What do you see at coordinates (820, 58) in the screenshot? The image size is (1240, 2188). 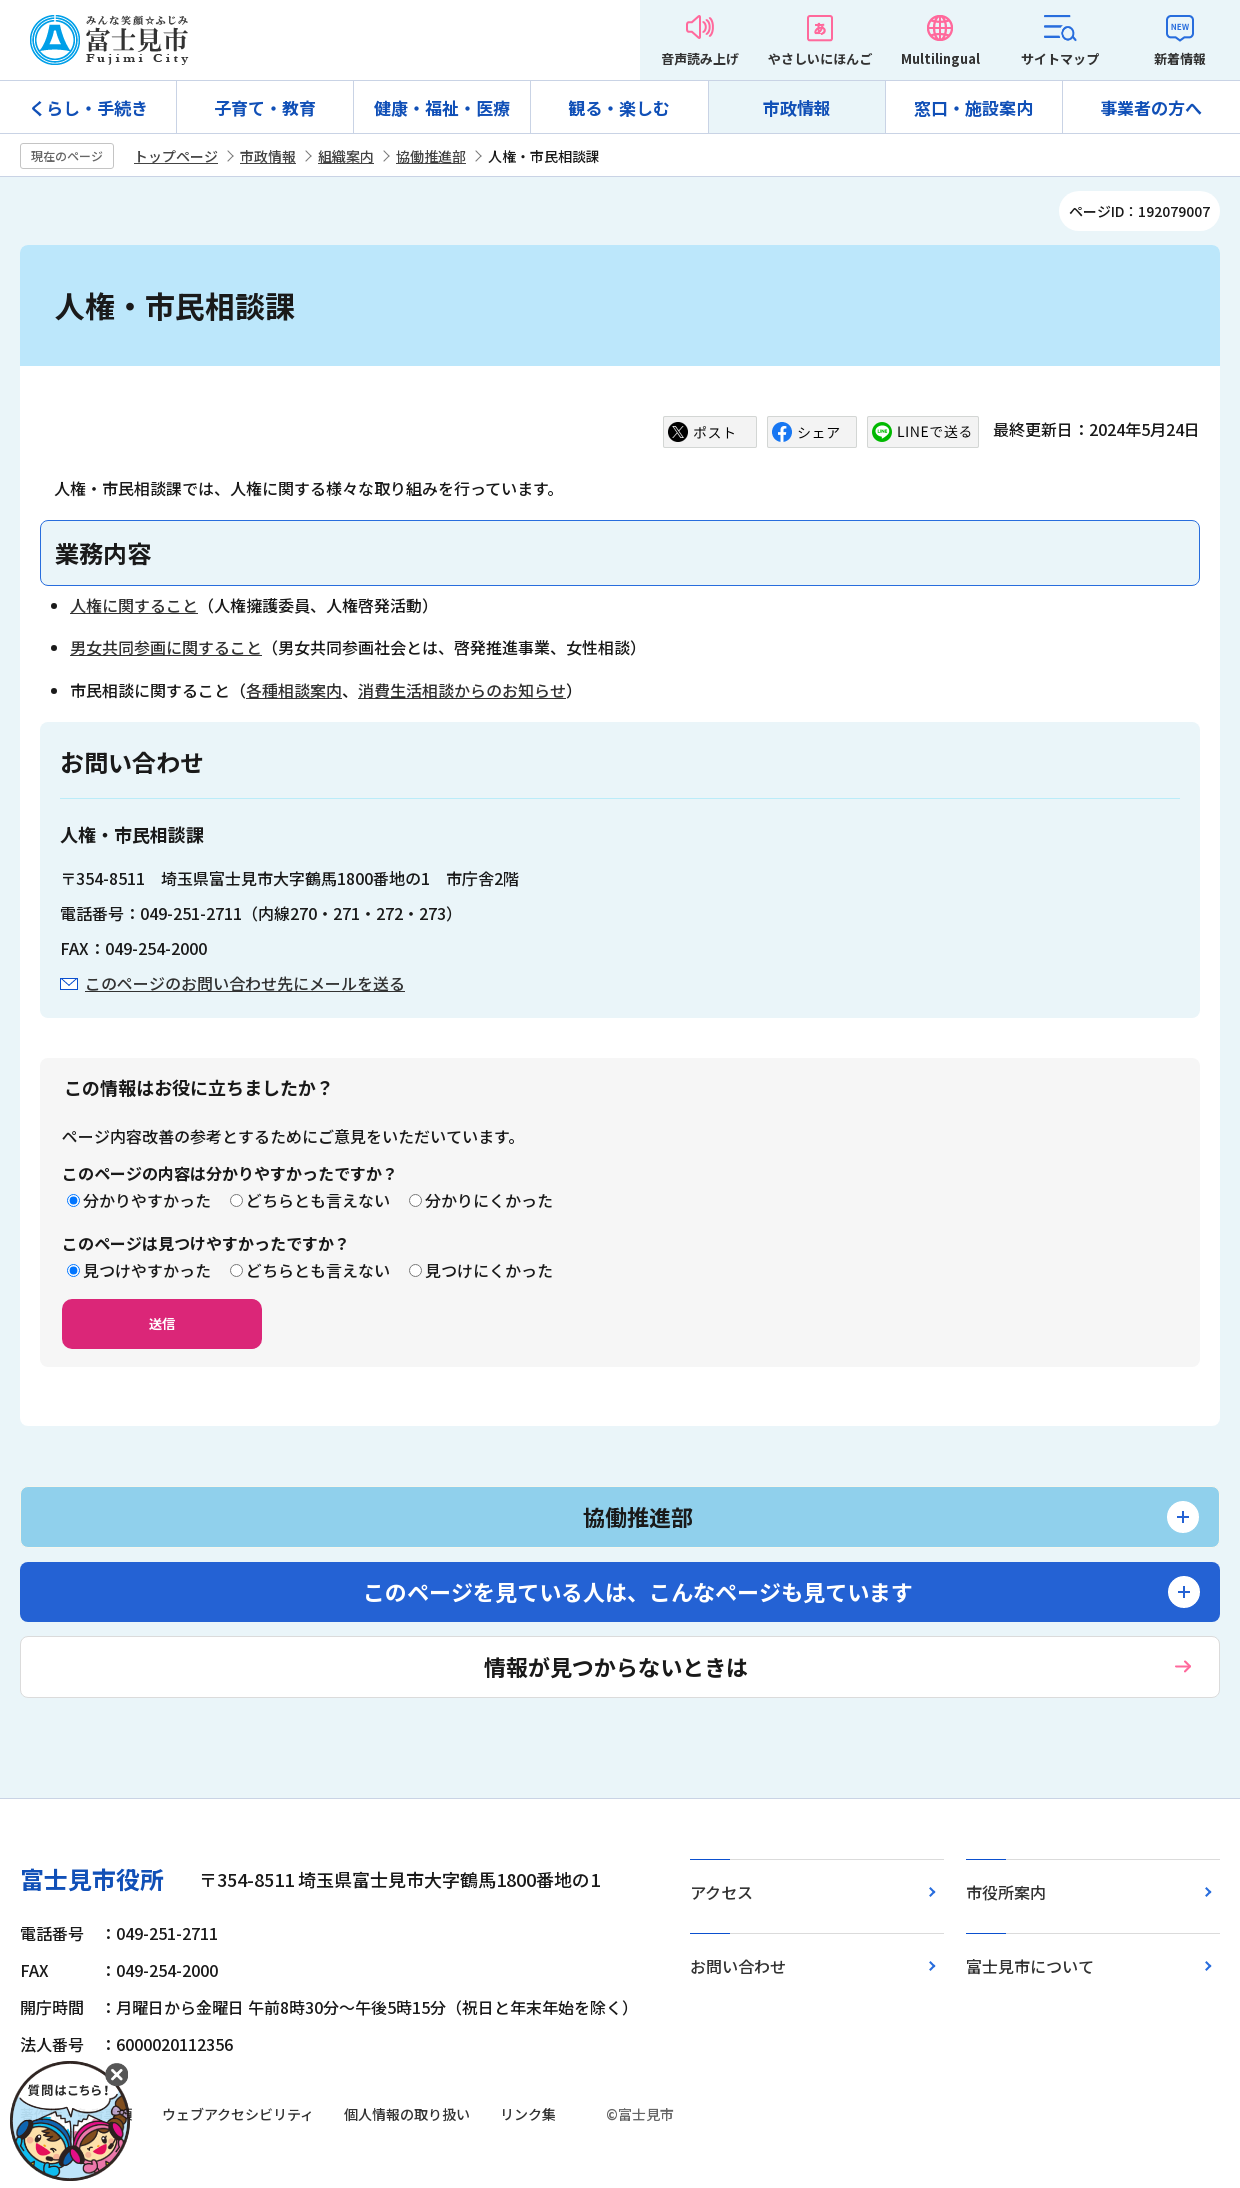 I see `やさしいにほんご` at bounding box center [820, 58].